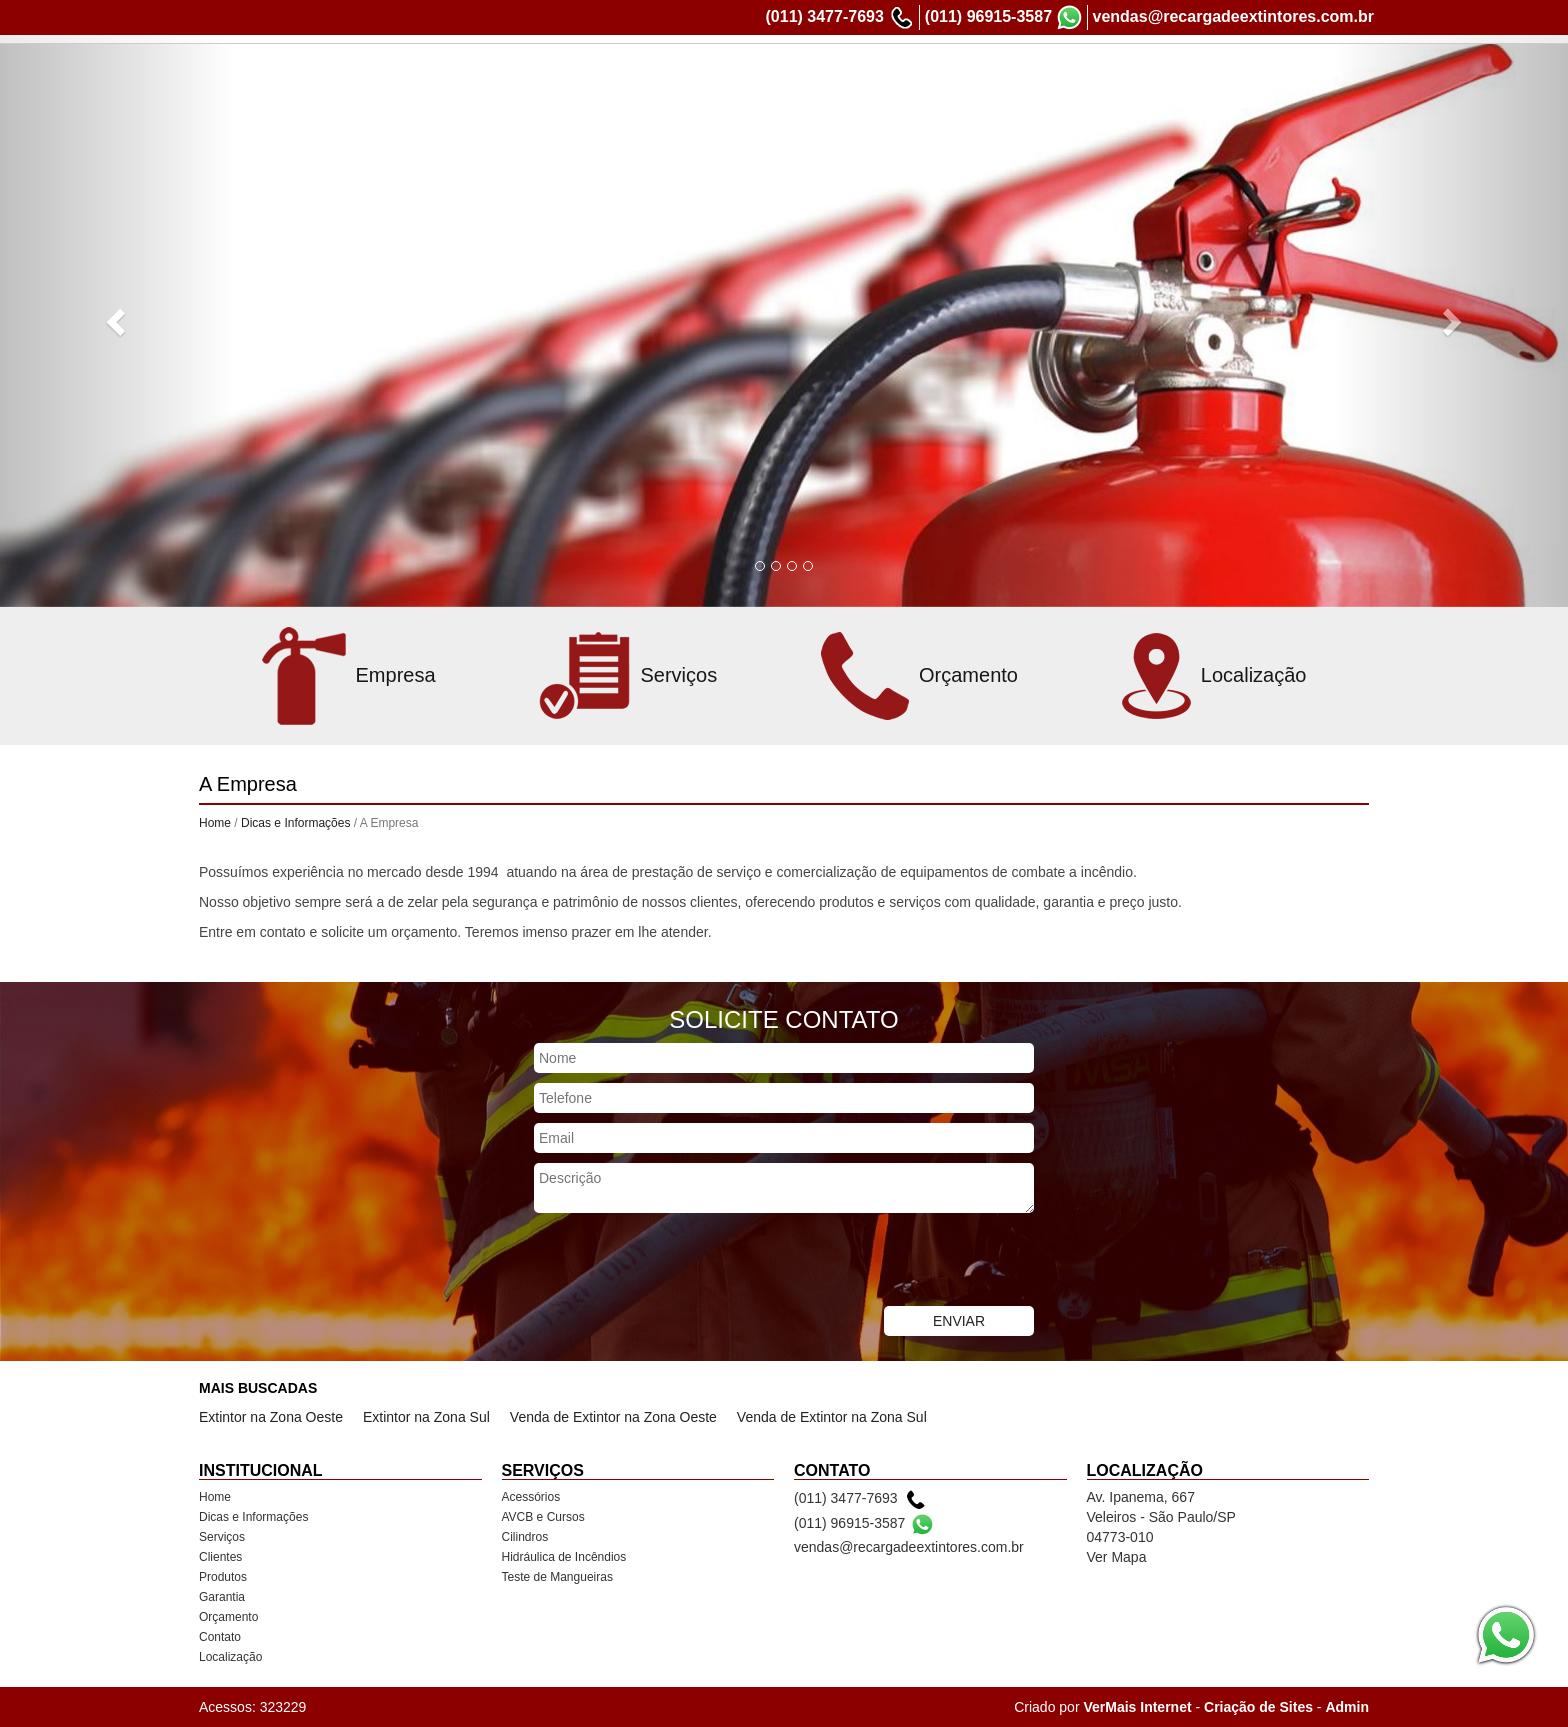  I want to click on AVCB e Cursos, so click(543, 1517).